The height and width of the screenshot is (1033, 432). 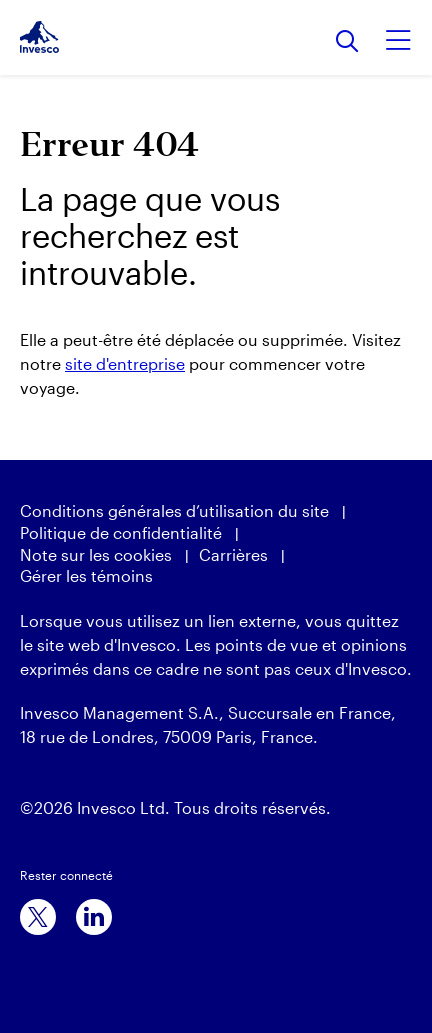 I want to click on [Rechercher], so click(x=347, y=42).